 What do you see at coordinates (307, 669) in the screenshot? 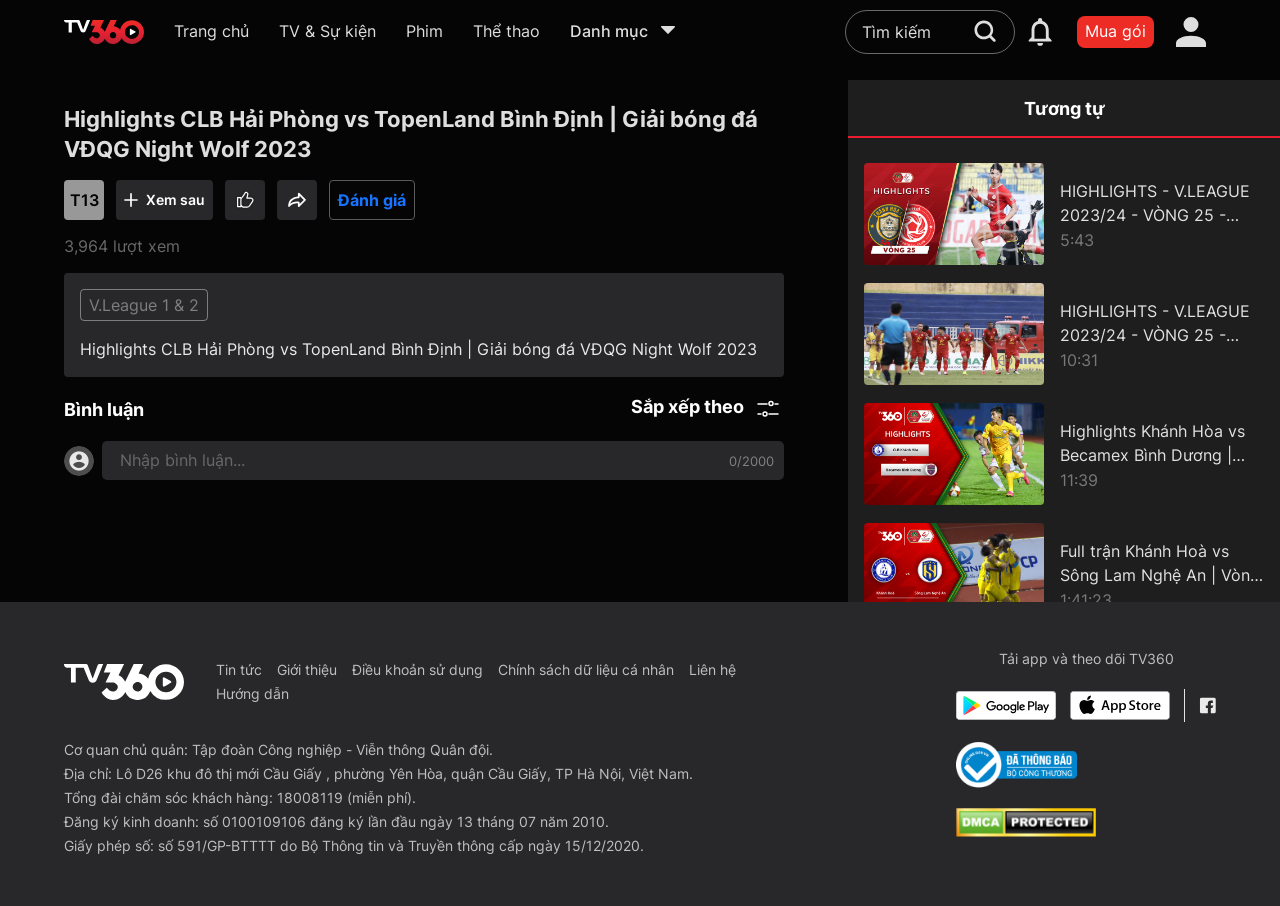
I see `Giới thiệu` at bounding box center [307, 669].